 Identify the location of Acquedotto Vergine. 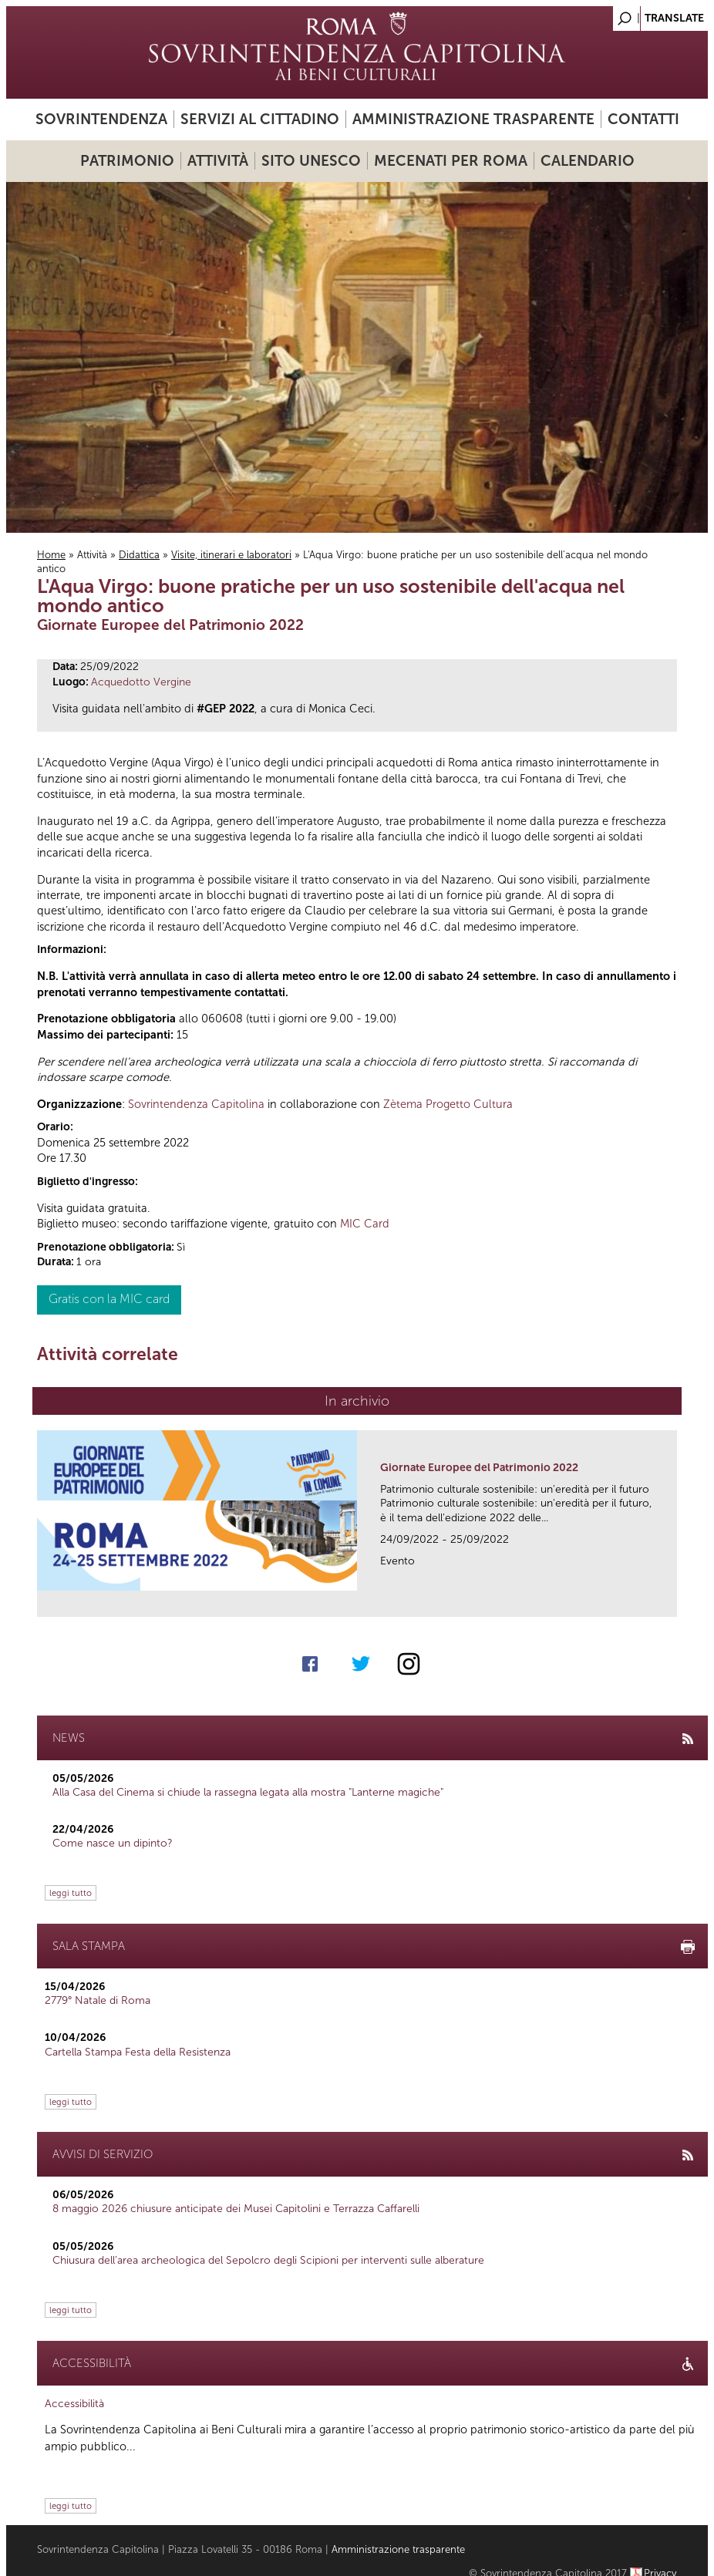
(141, 682).